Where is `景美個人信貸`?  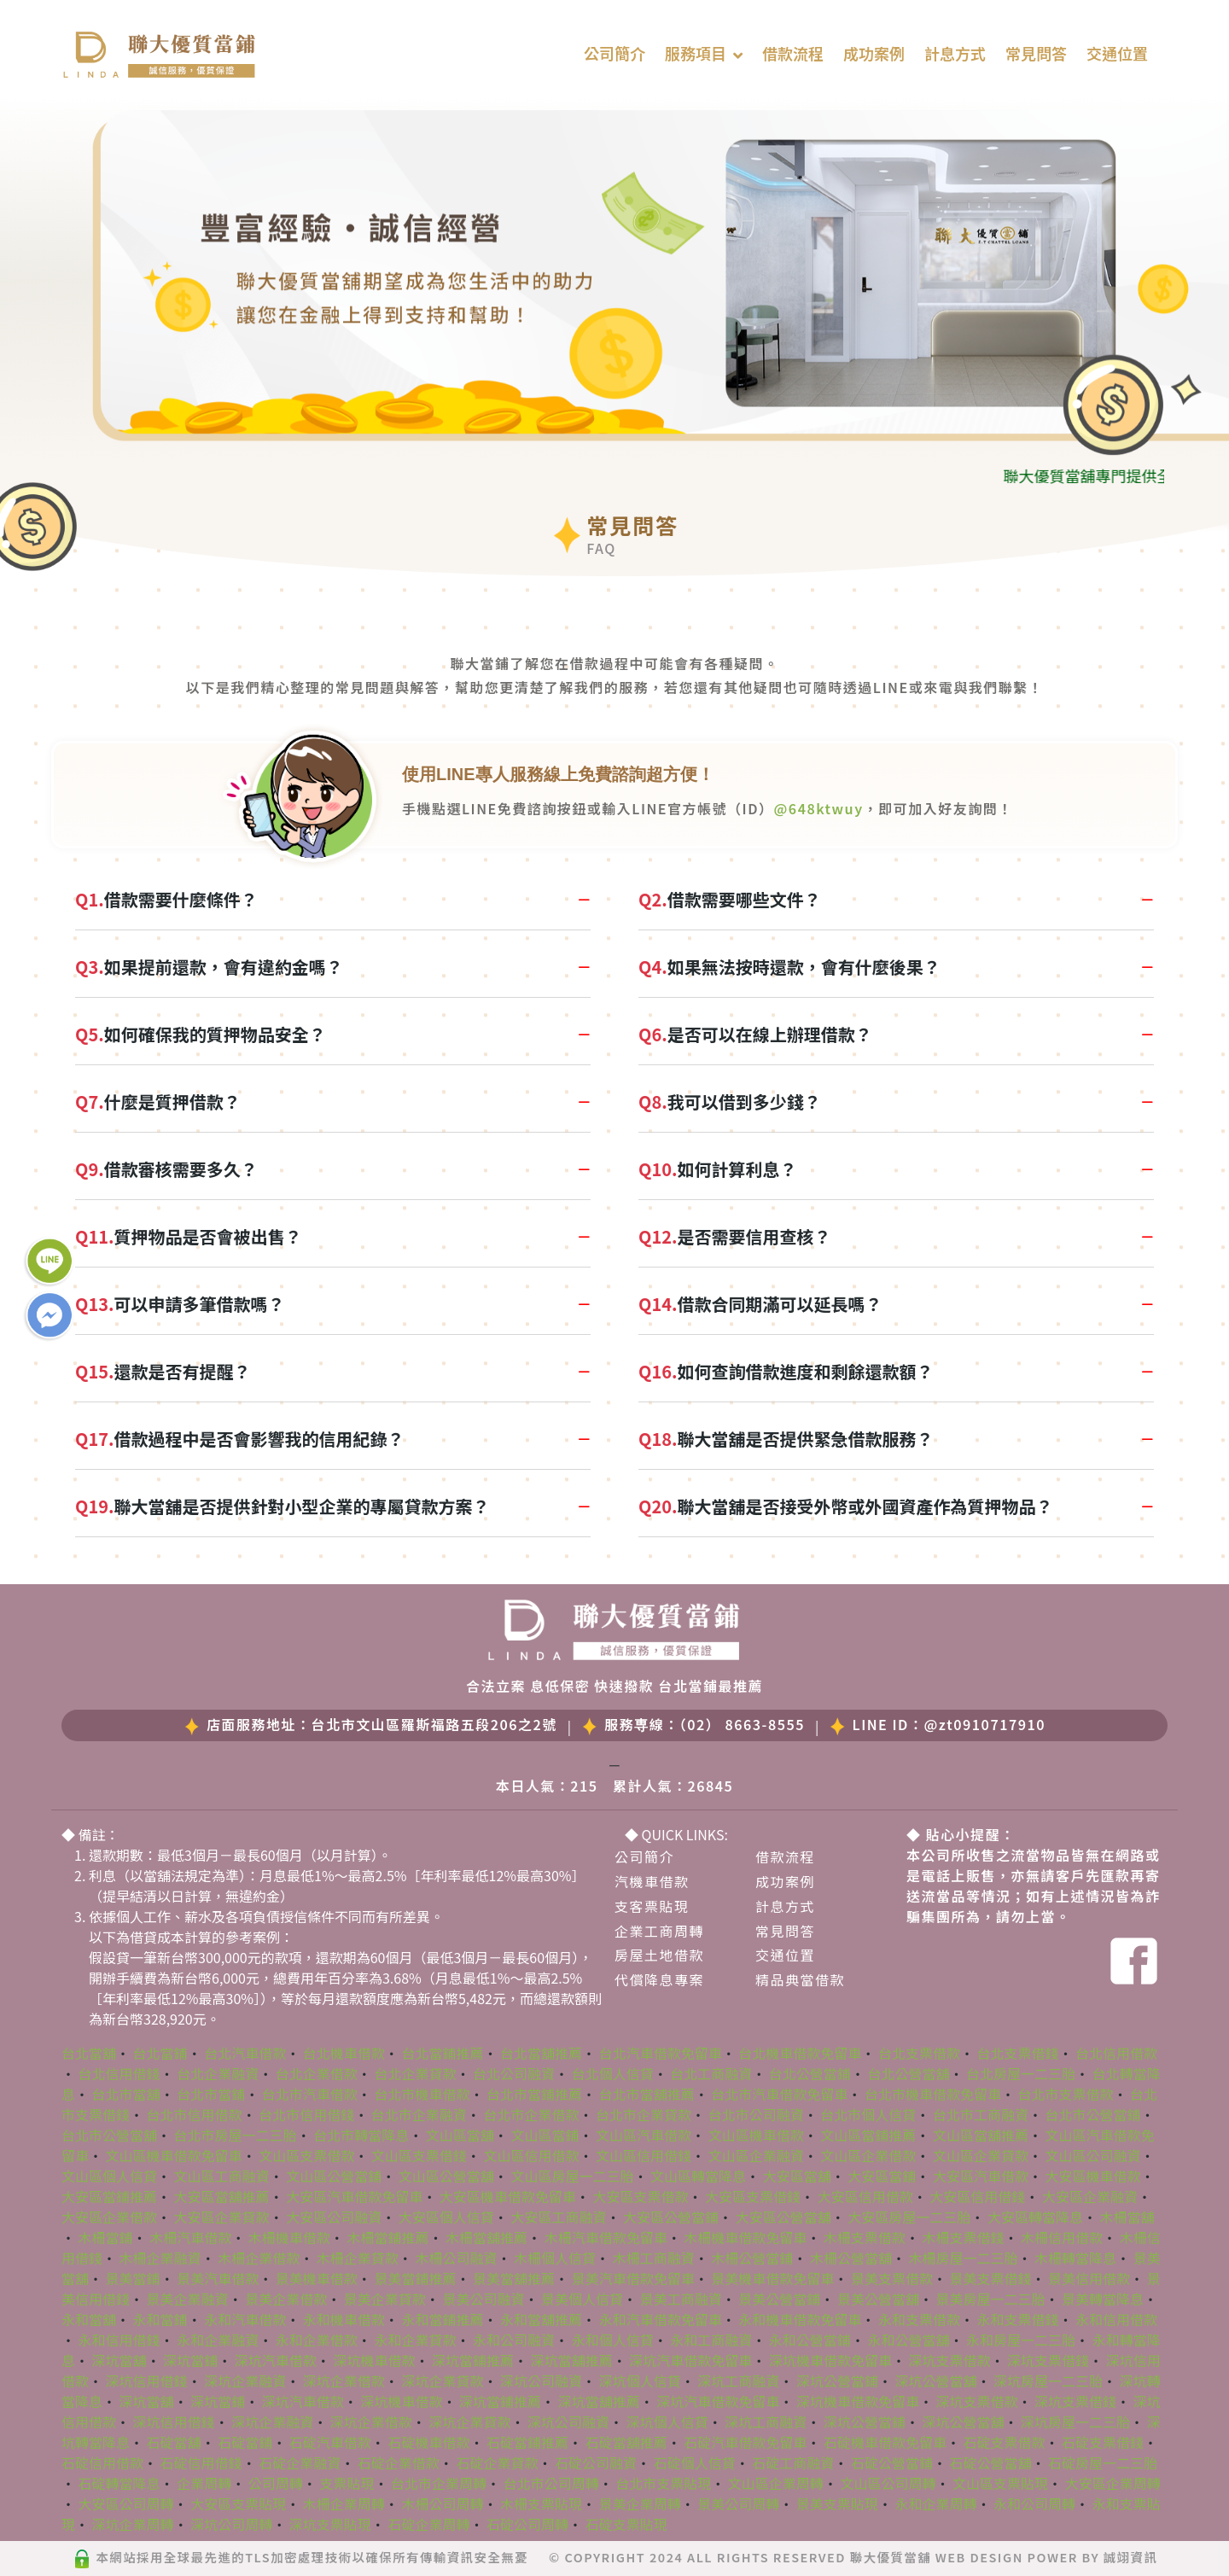 景美個人信貸 is located at coordinates (582, 2298).